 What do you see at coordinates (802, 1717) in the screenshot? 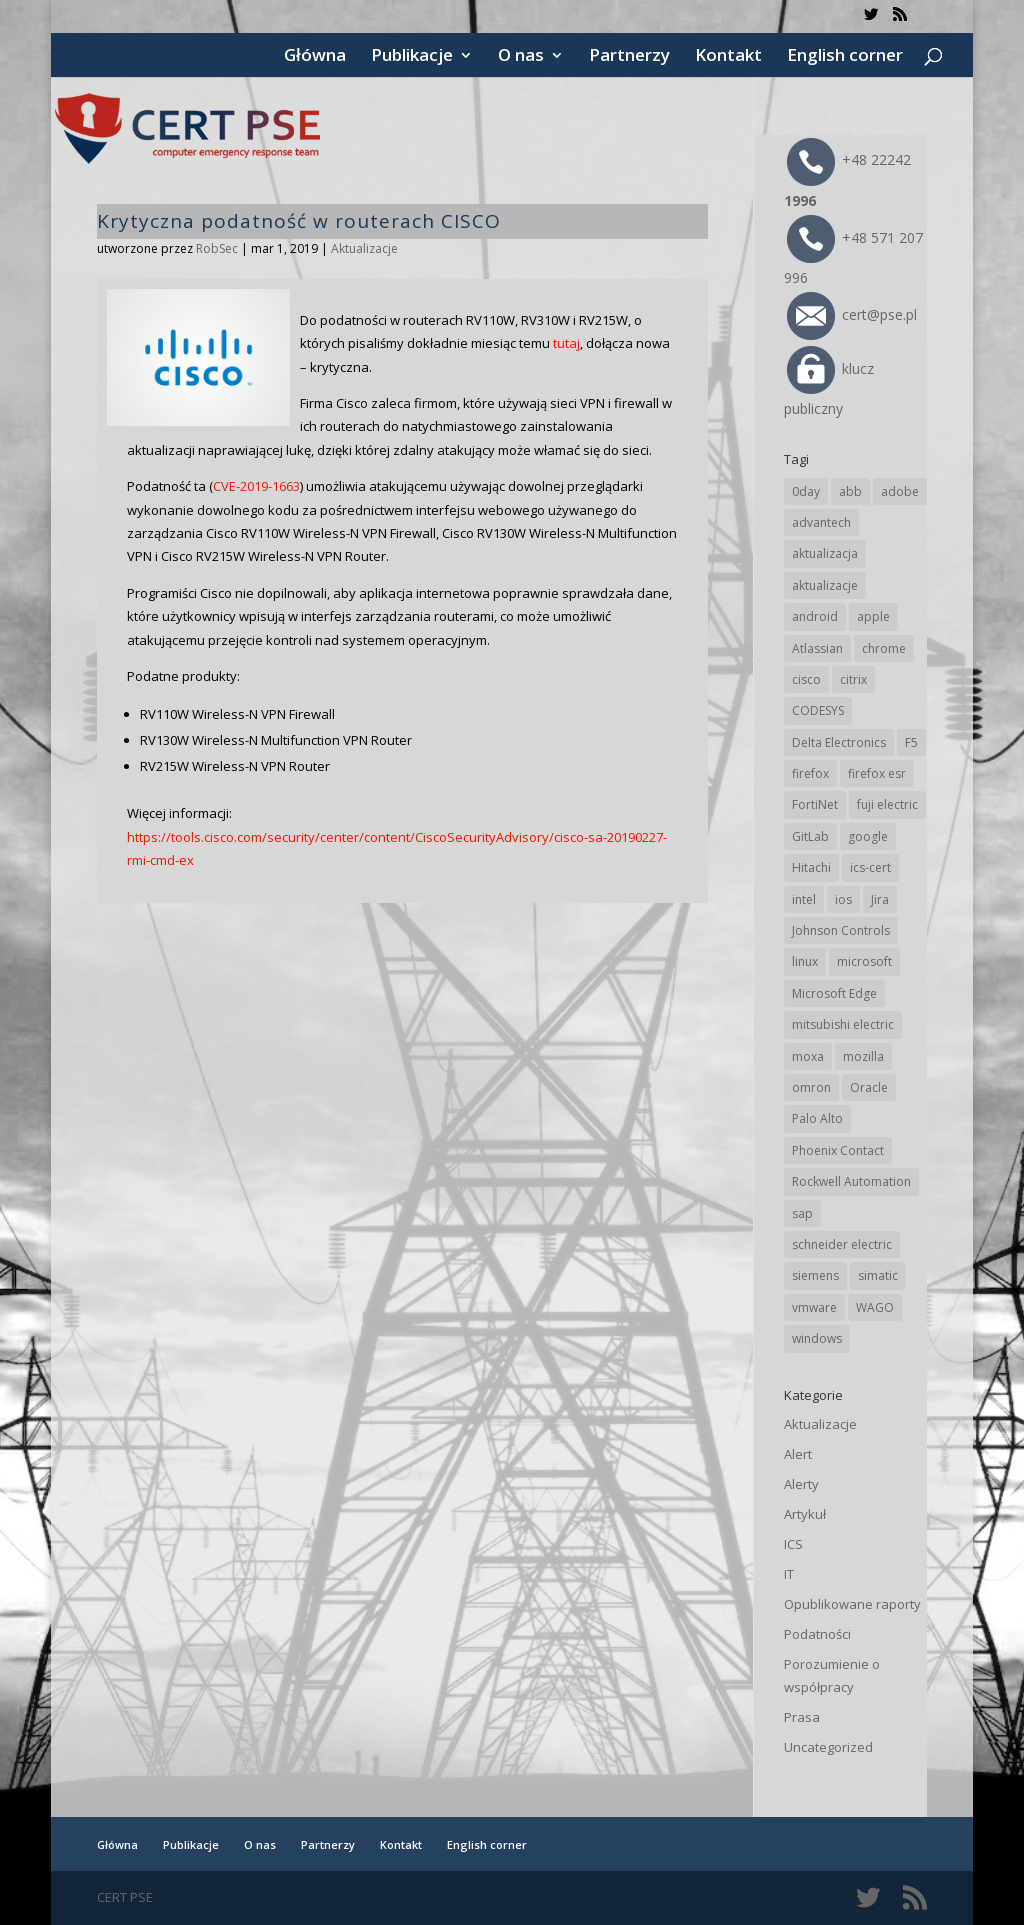
I see `Prasa` at bounding box center [802, 1717].